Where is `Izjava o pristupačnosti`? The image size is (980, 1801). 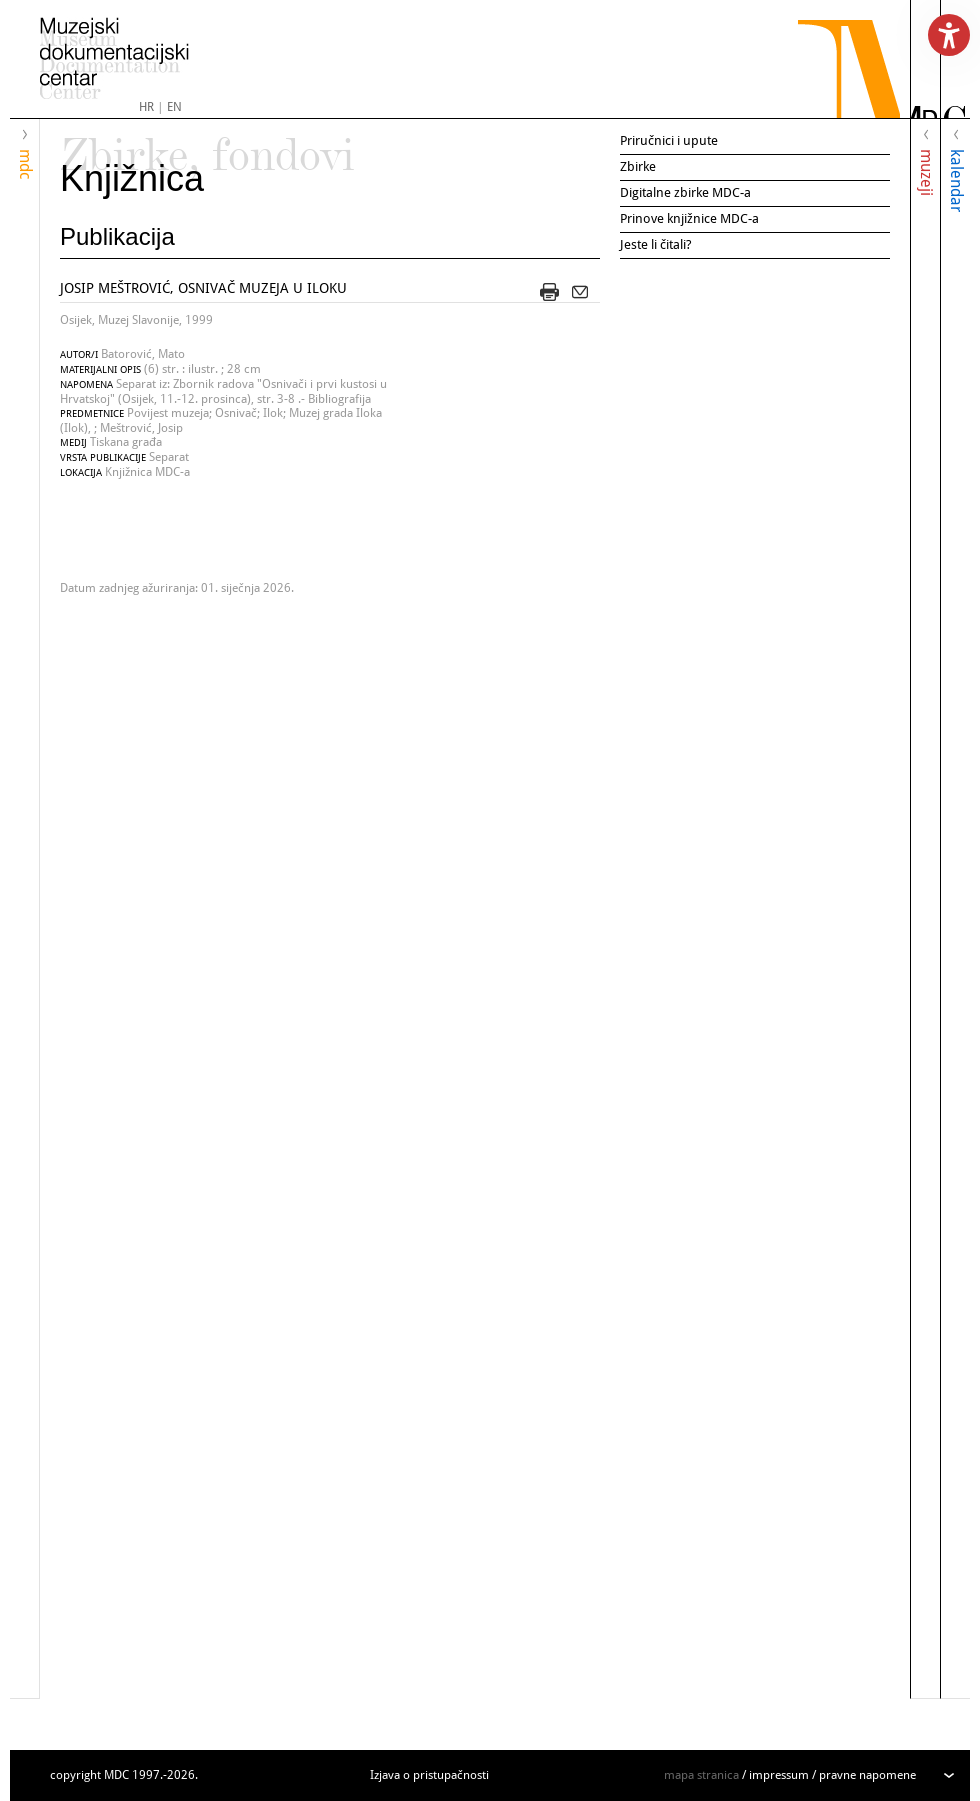
Izjava o pristupačnosti is located at coordinates (429, 1775).